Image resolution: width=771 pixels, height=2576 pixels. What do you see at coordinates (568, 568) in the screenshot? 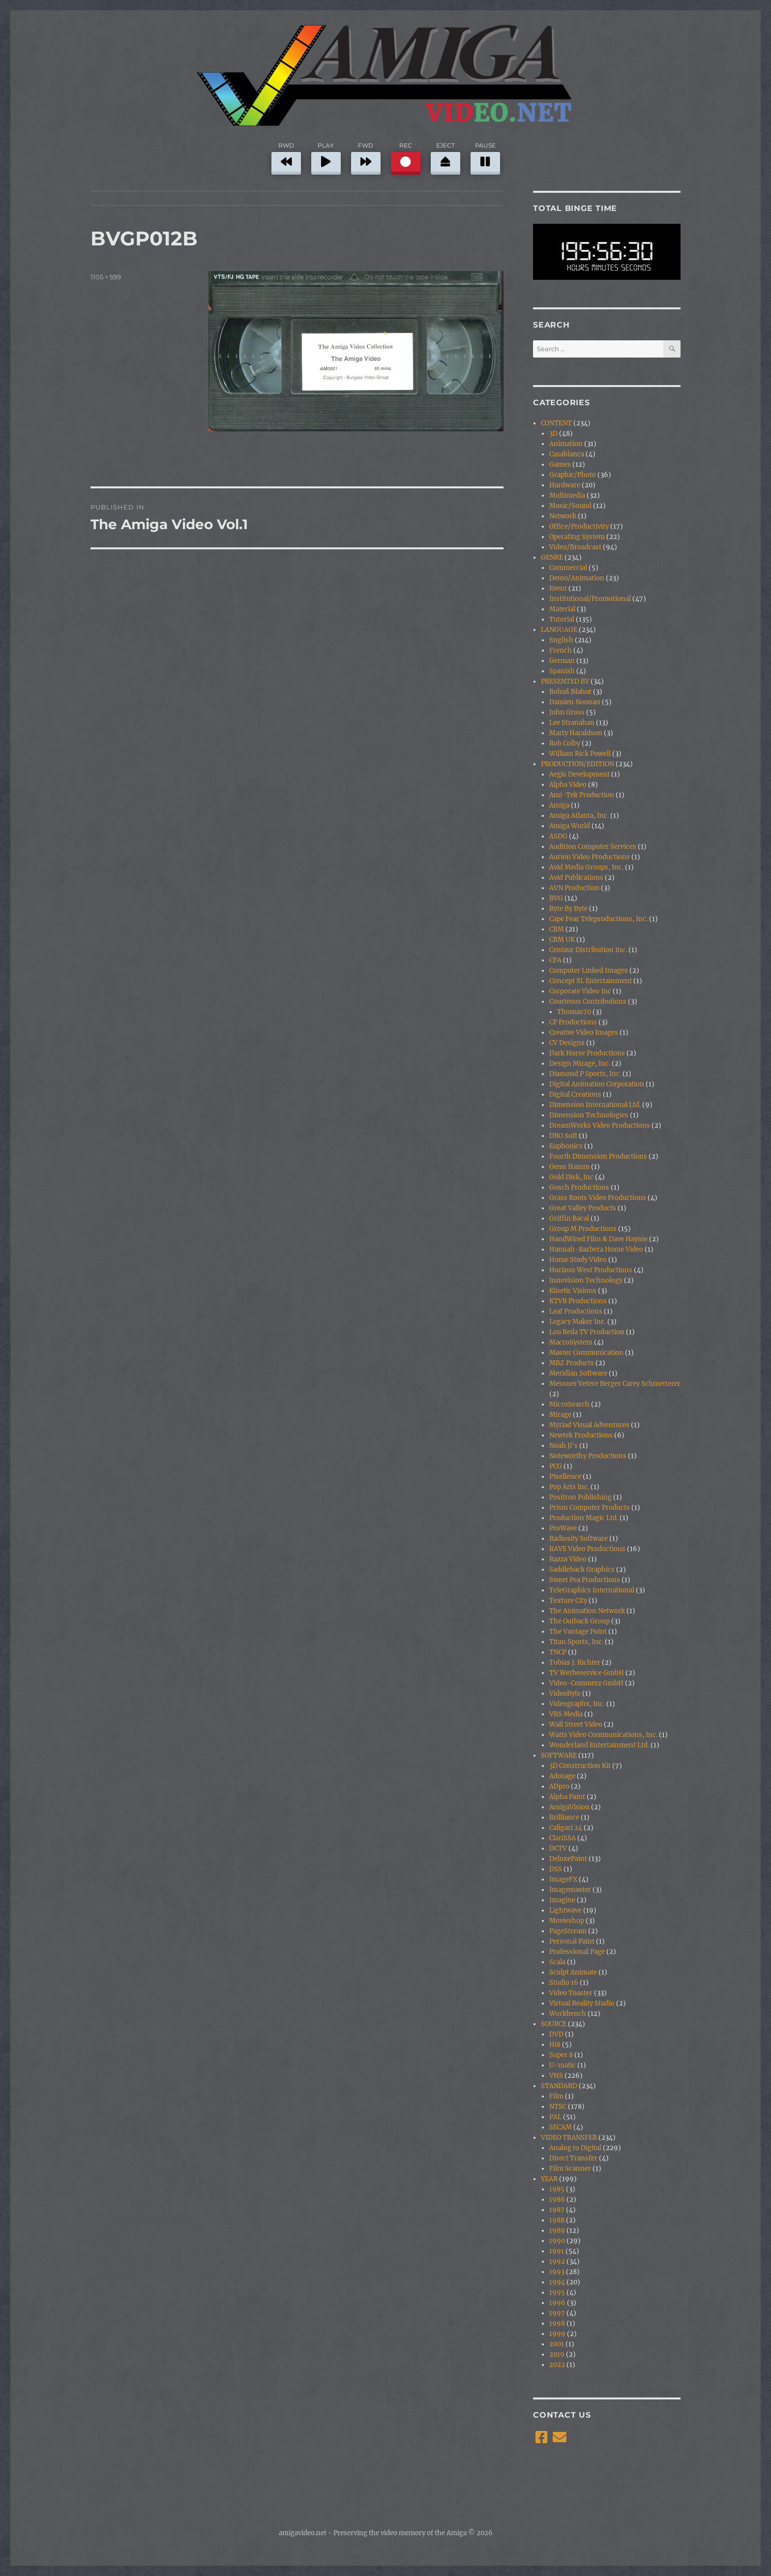
I see `Commercial` at bounding box center [568, 568].